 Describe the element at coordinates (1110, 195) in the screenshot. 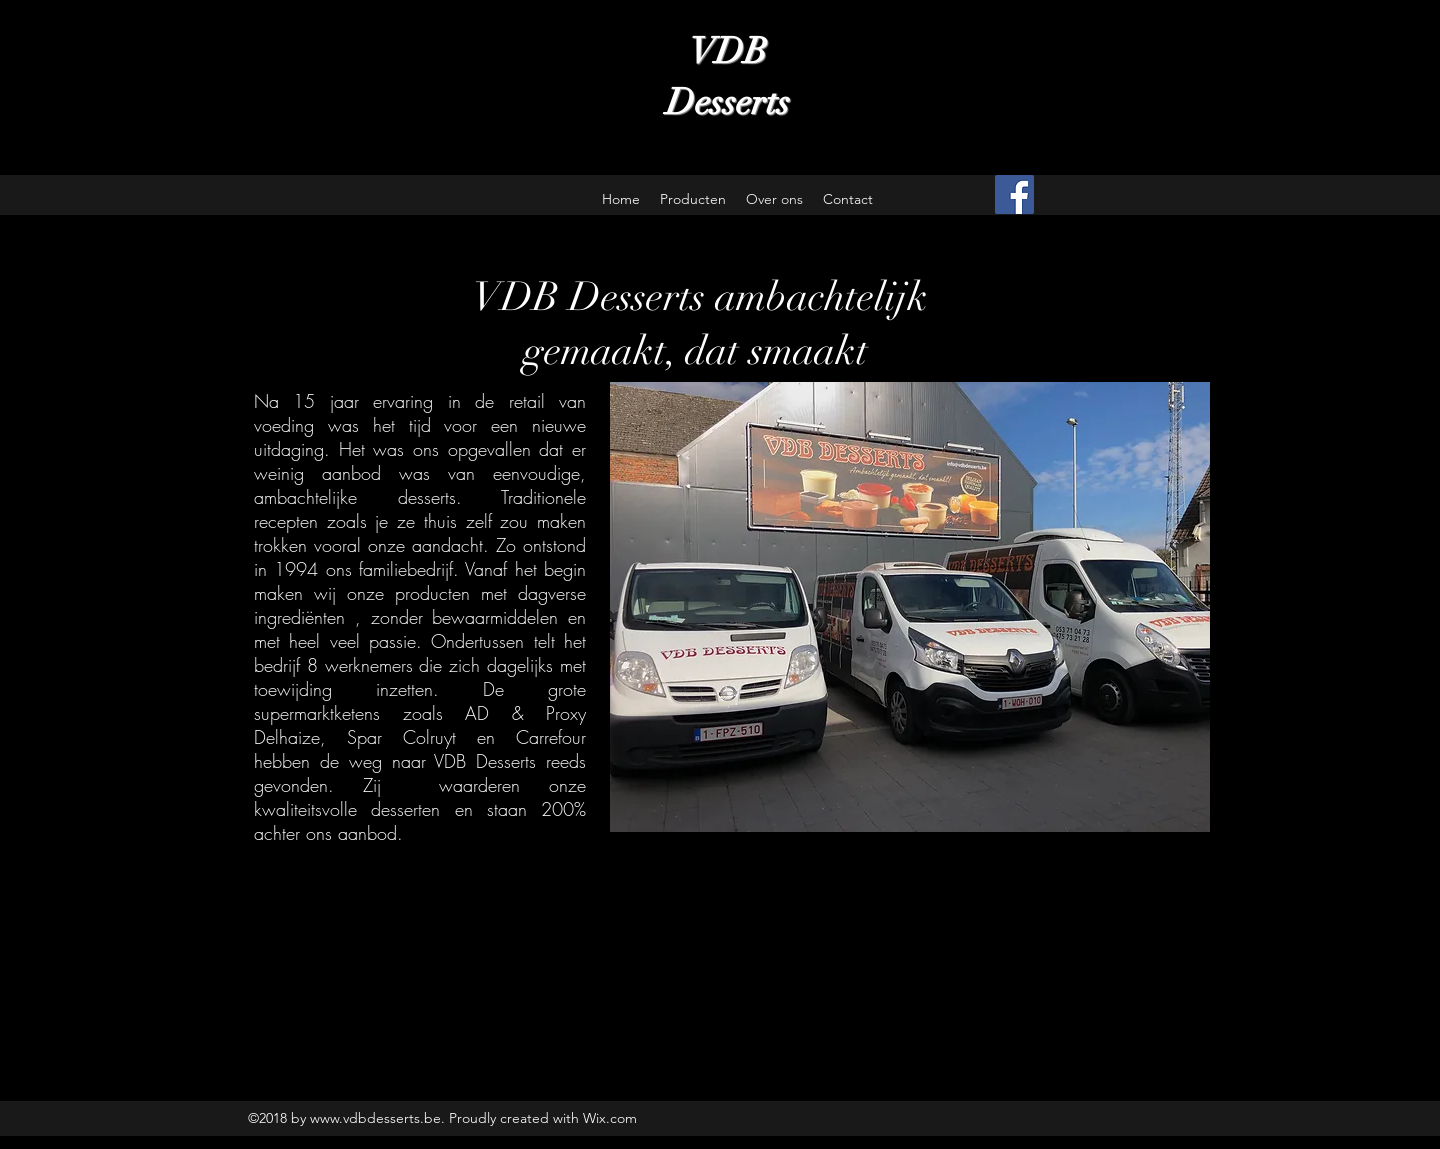

I see `[Facebook-like]` at that location.